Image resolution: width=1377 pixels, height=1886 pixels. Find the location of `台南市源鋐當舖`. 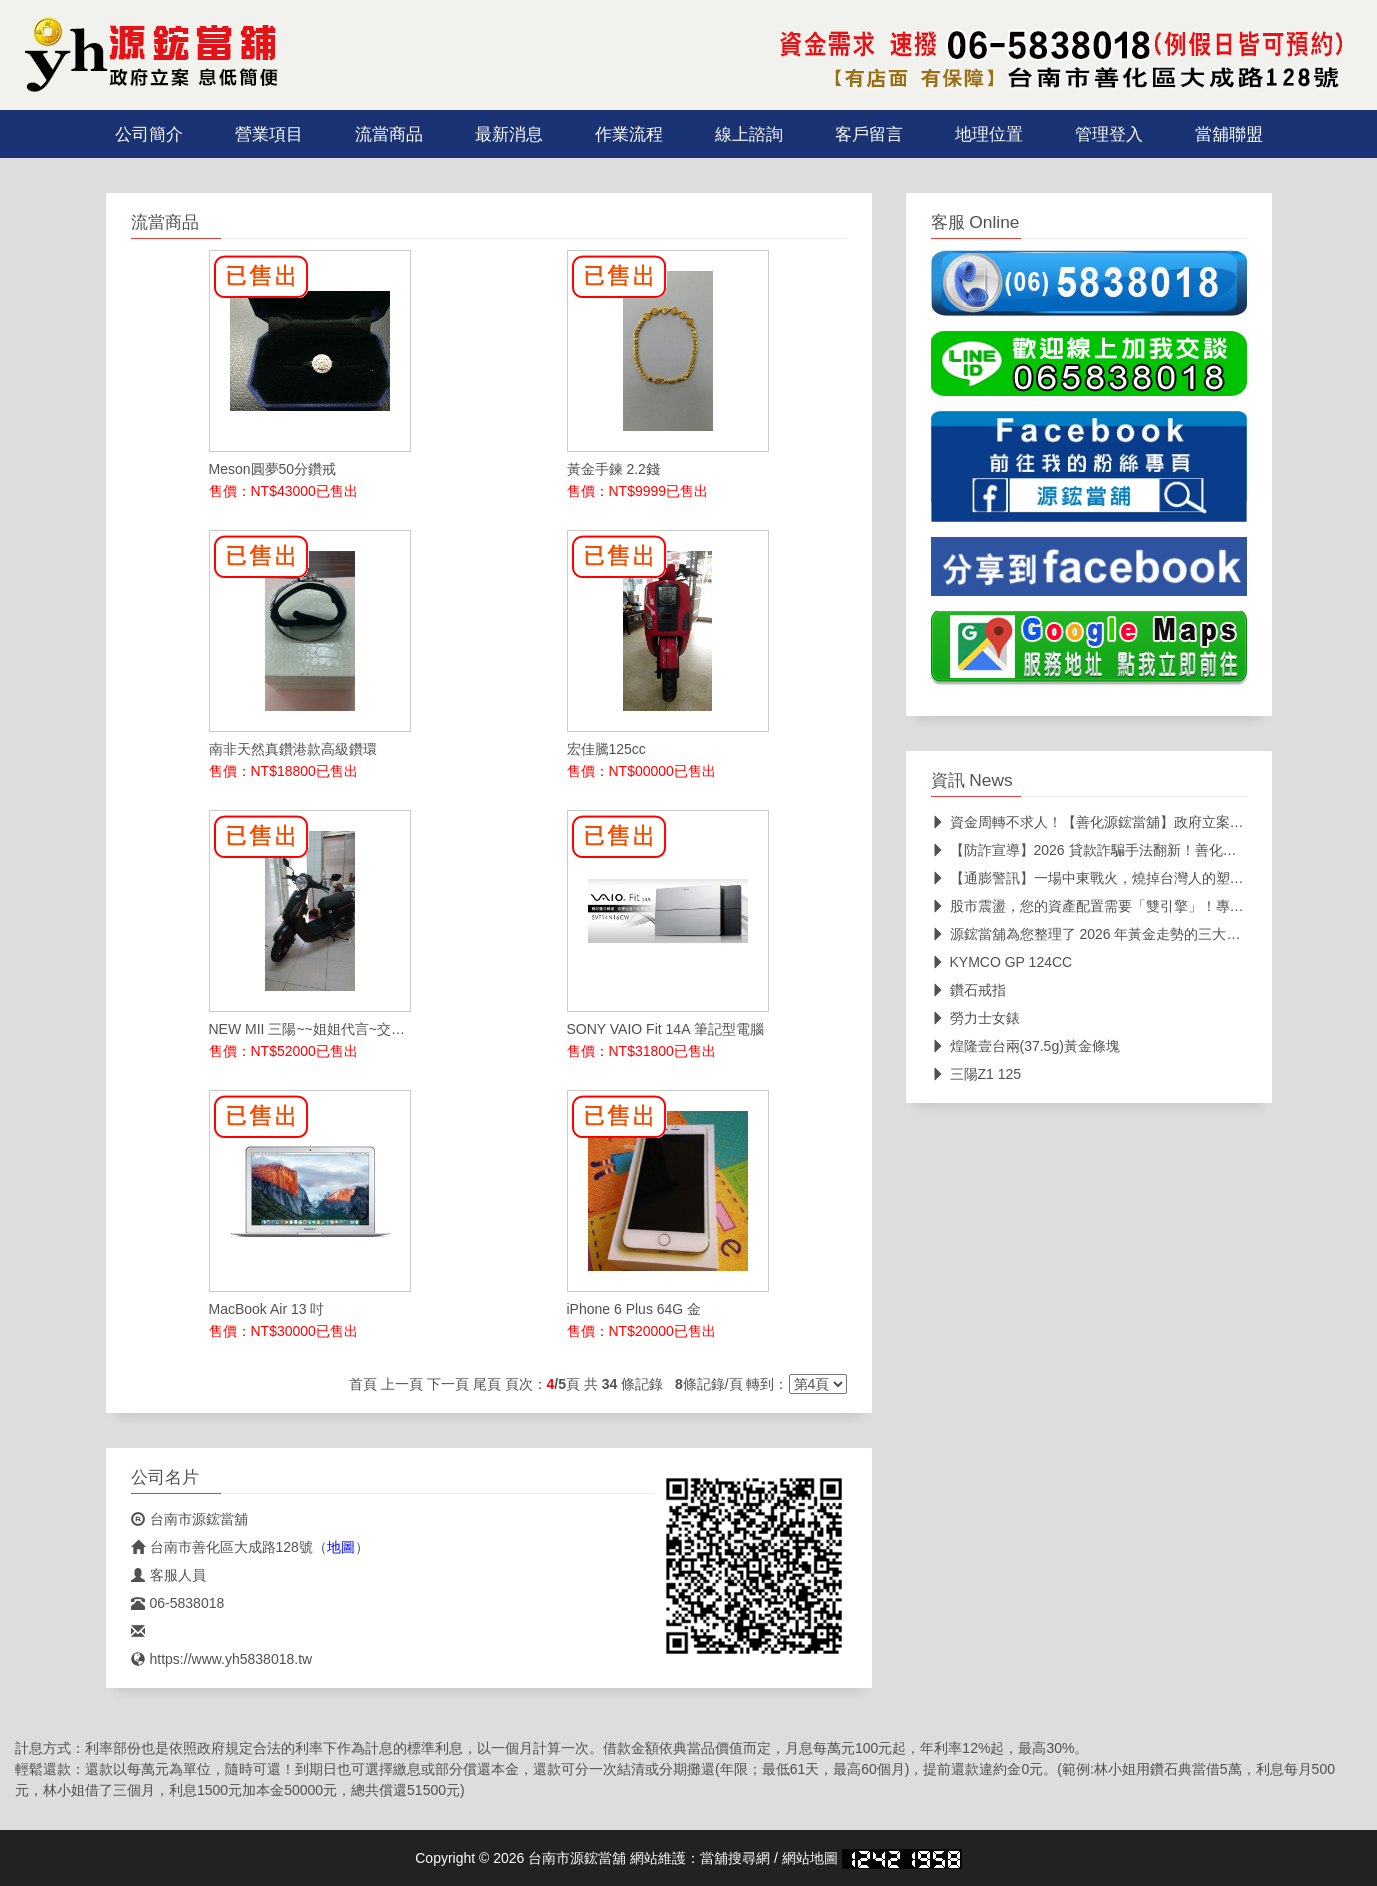

台南市源鋐當舖 is located at coordinates (189, 1519).